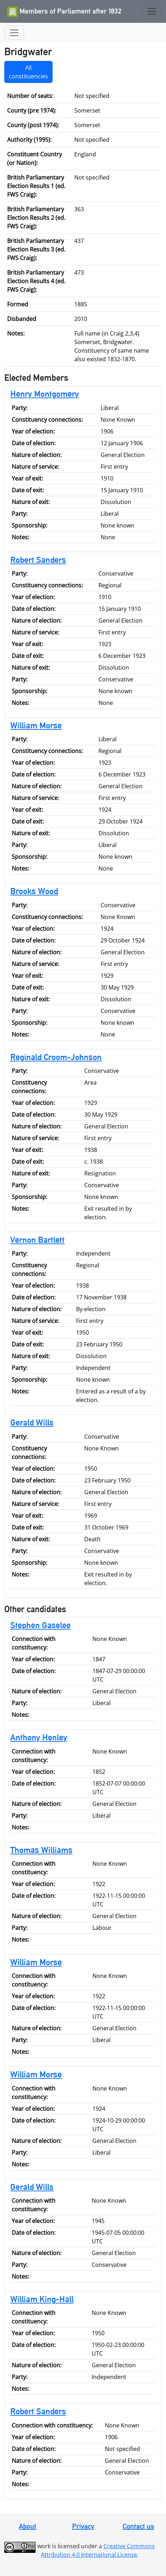  I want to click on Reginald Croom-Johnson, so click(56, 1057).